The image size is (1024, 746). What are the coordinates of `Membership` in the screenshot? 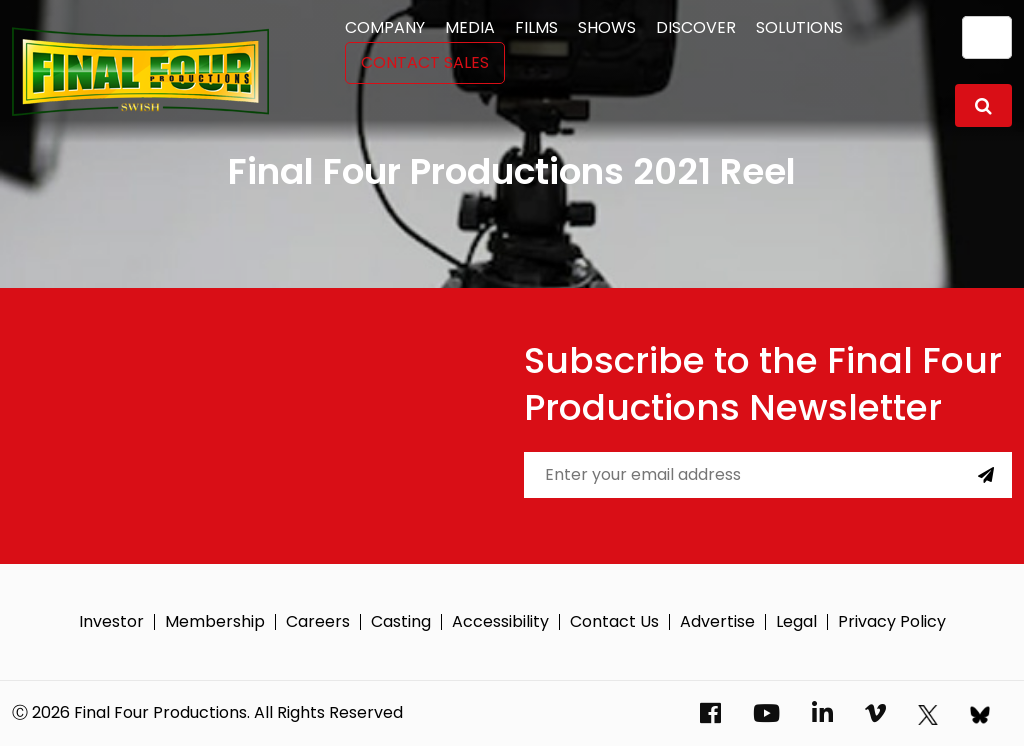 It's located at (215, 622).